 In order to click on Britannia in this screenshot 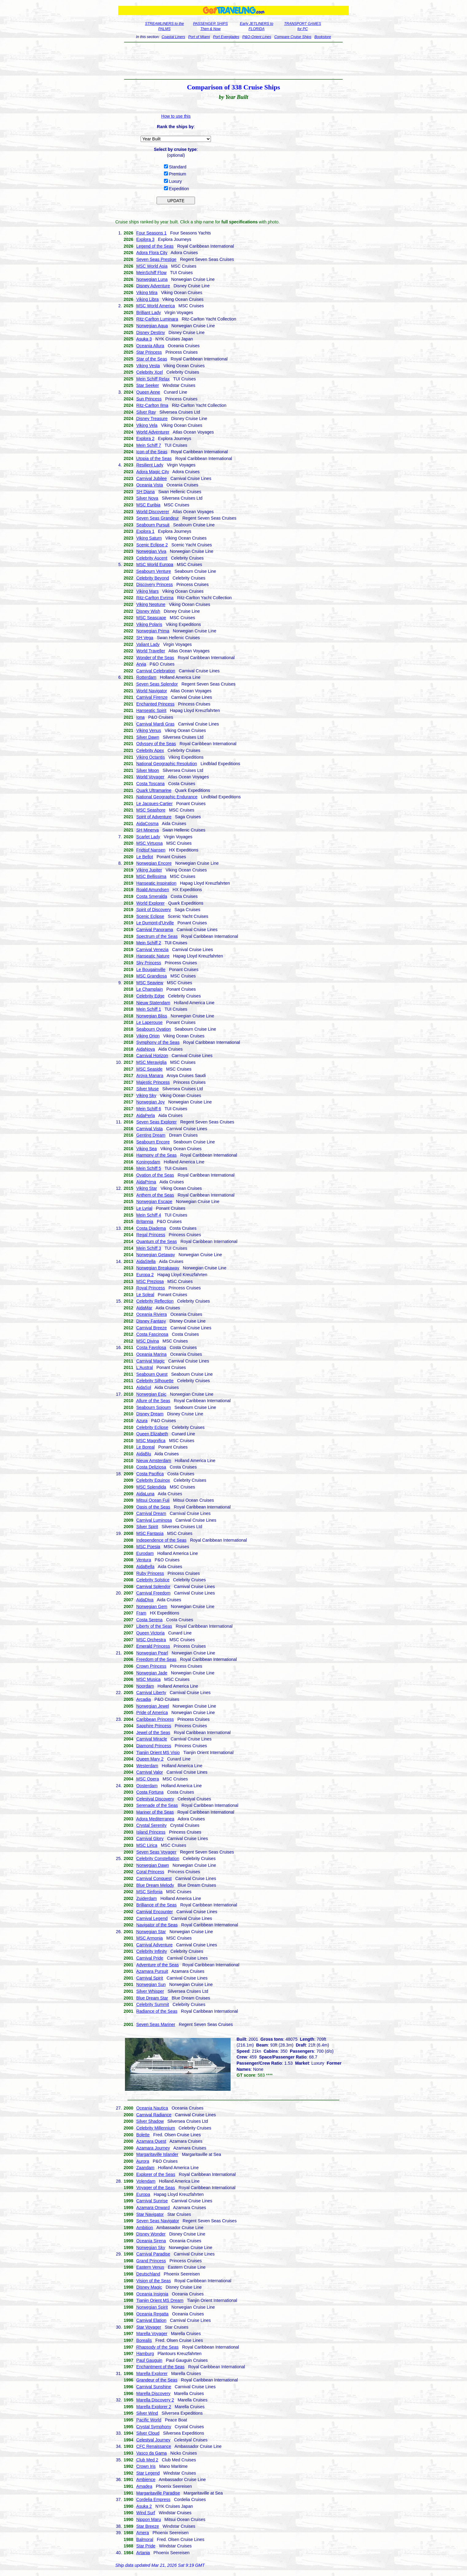, I will do `click(144, 1221)`.